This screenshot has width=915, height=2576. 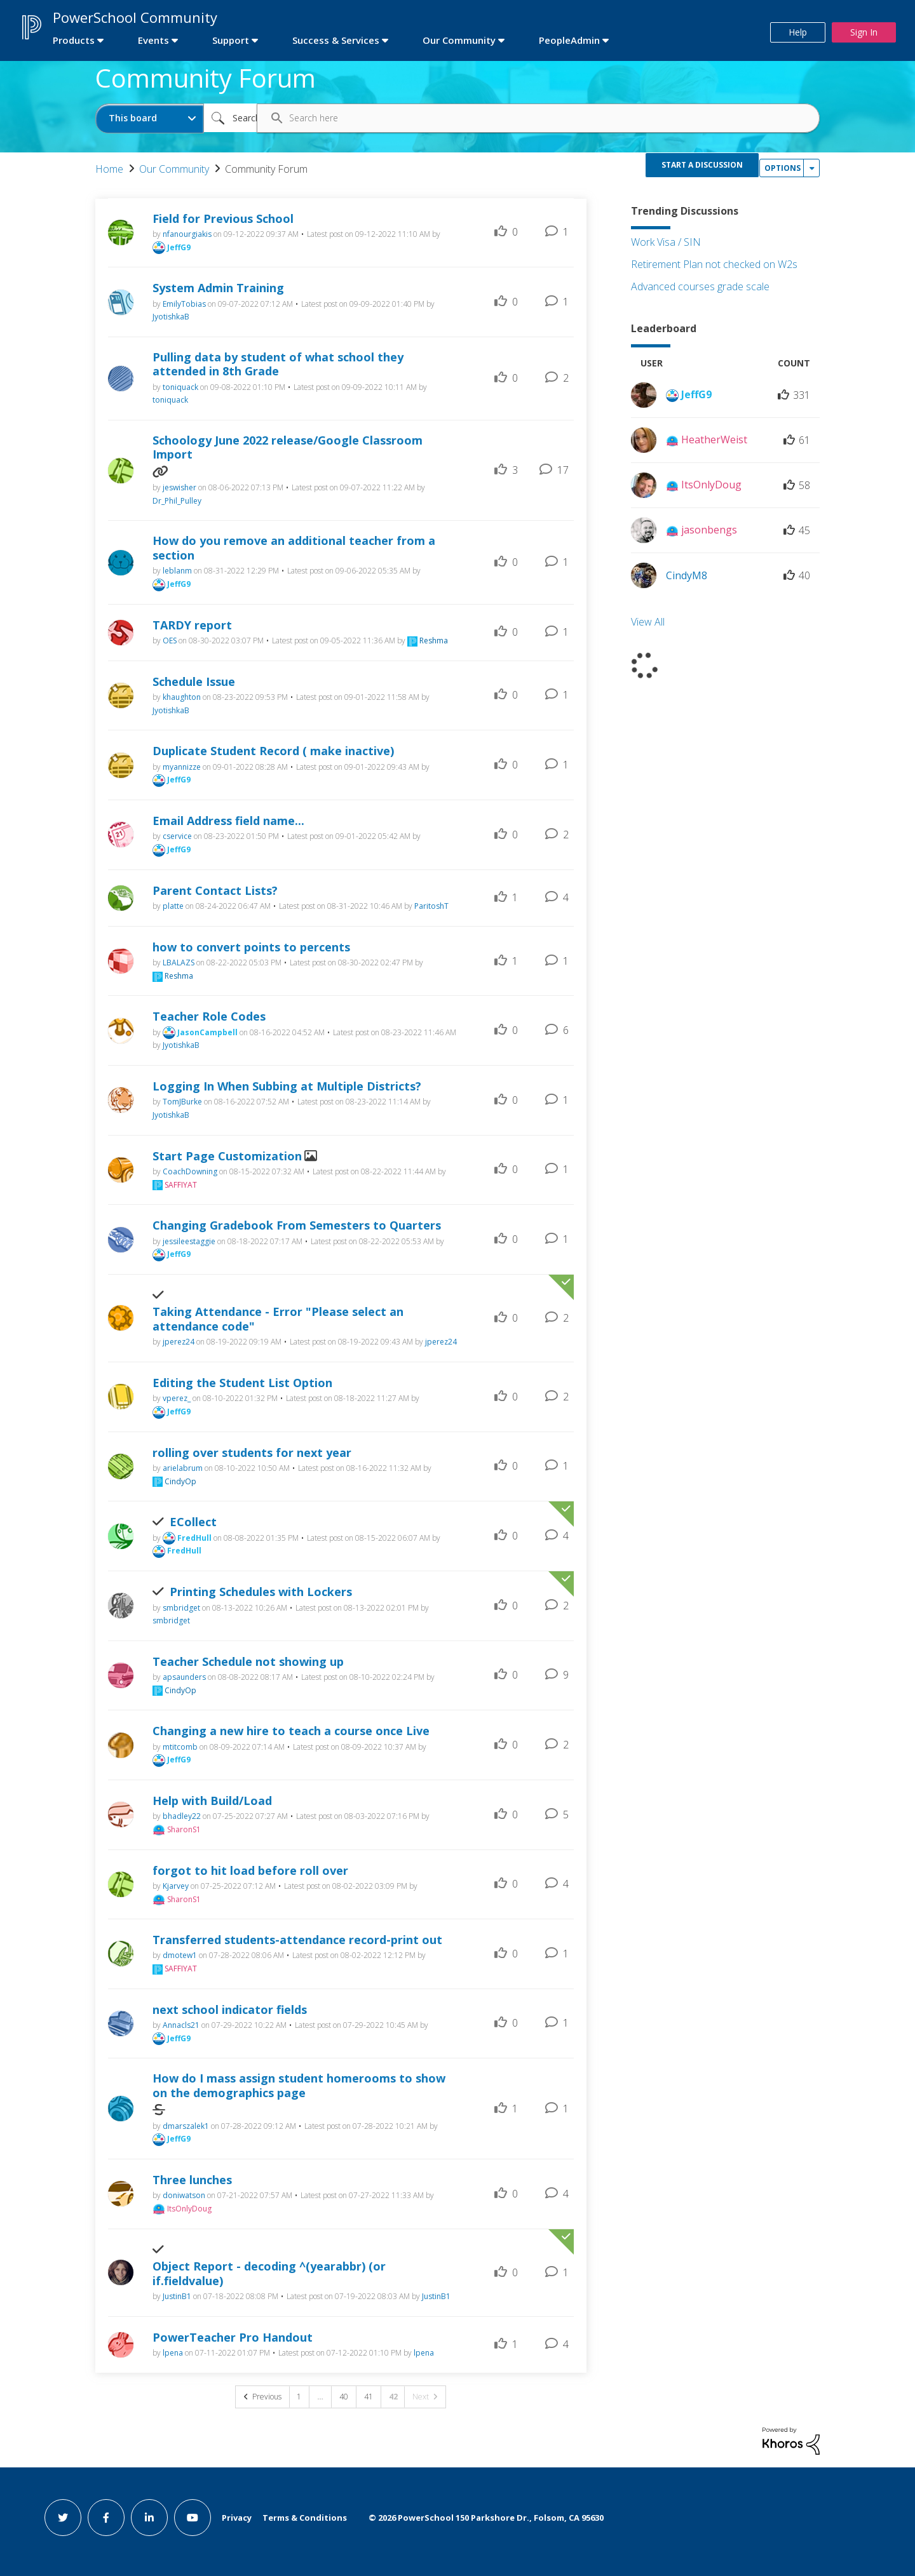 What do you see at coordinates (153, 40) in the screenshot?
I see `Events [first link]` at bounding box center [153, 40].